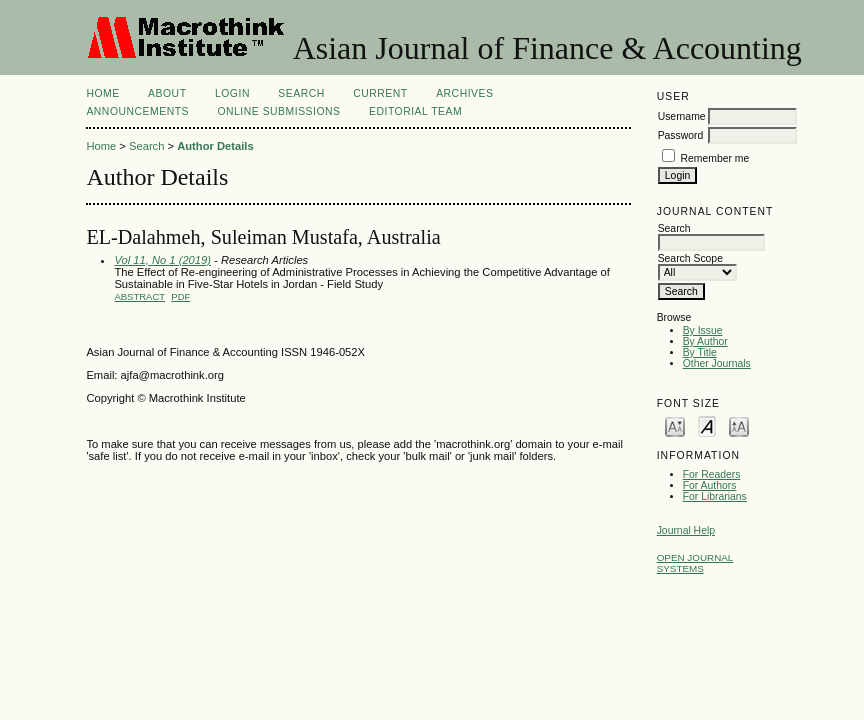 The height and width of the screenshot is (720, 864). I want to click on By Author, so click(705, 341).